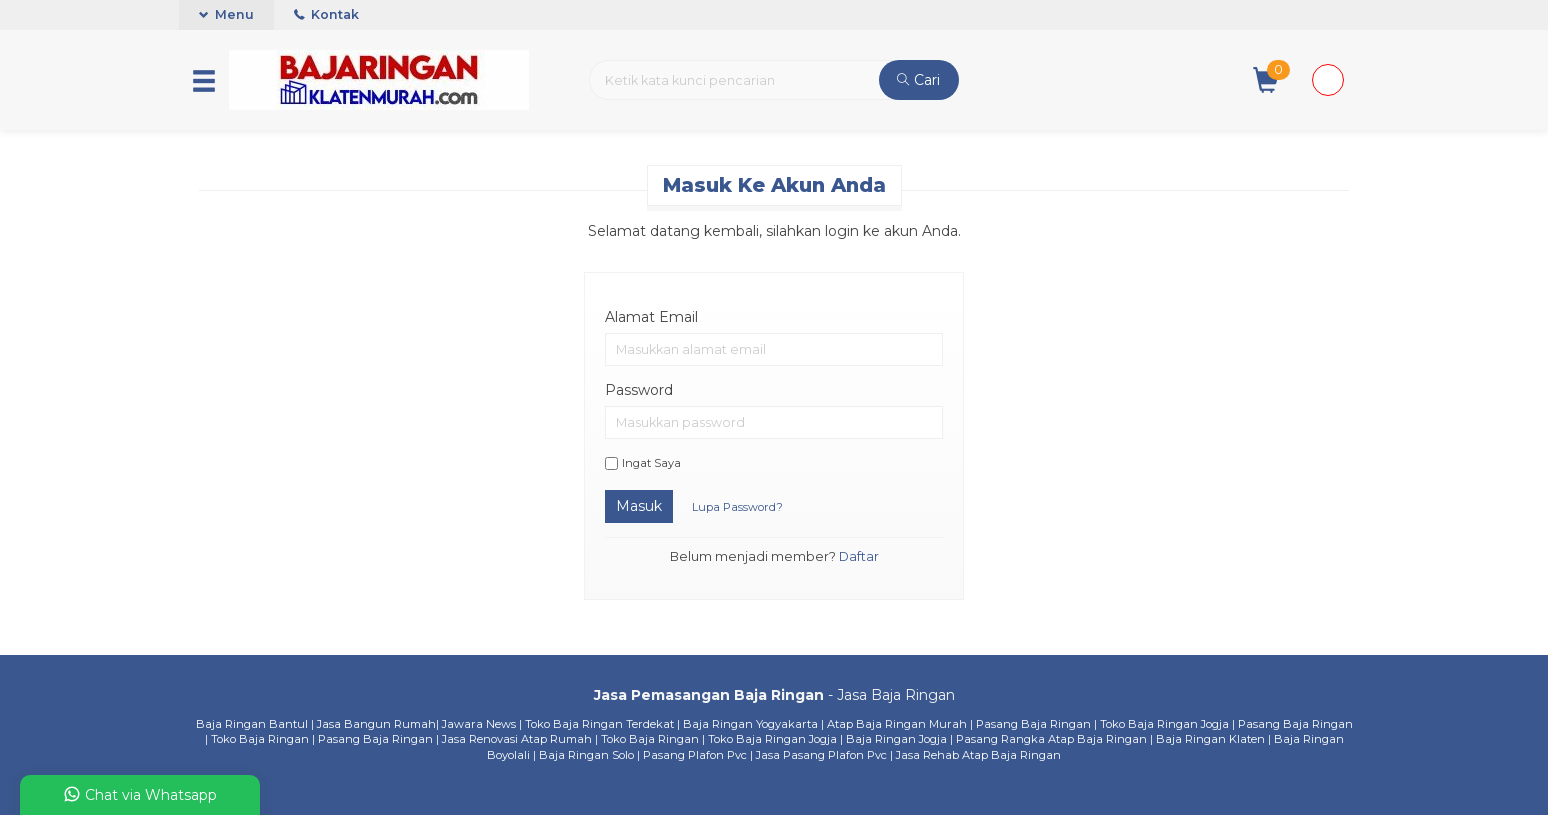 This screenshot has width=1548, height=815. Describe the element at coordinates (978, 755) in the screenshot. I see `Jasa Rehab Atap Baja Ringan` at that location.